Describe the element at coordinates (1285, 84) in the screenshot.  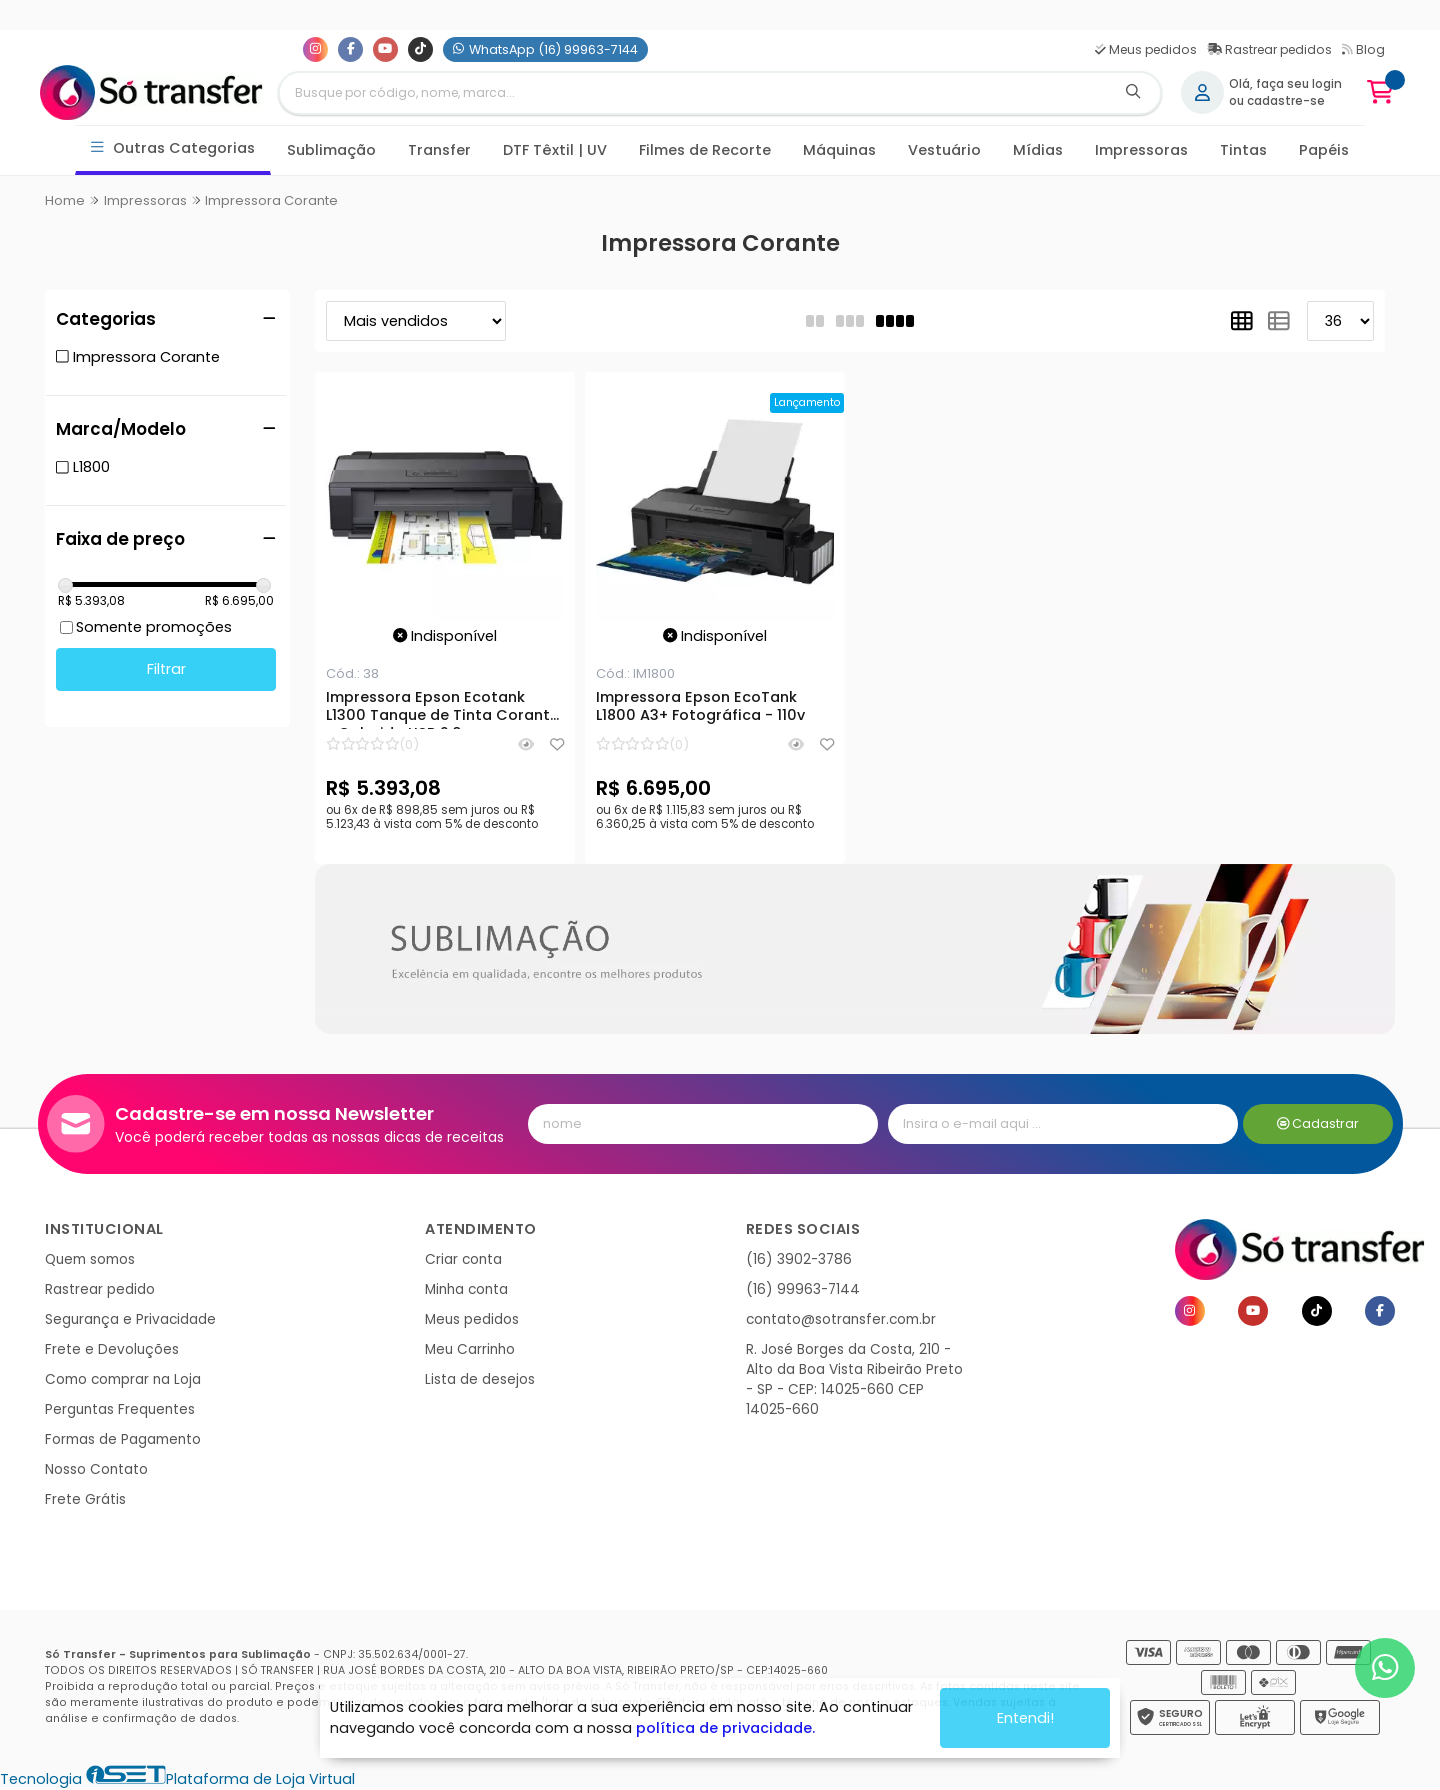
I see `Olá, faça seu login` at that location.